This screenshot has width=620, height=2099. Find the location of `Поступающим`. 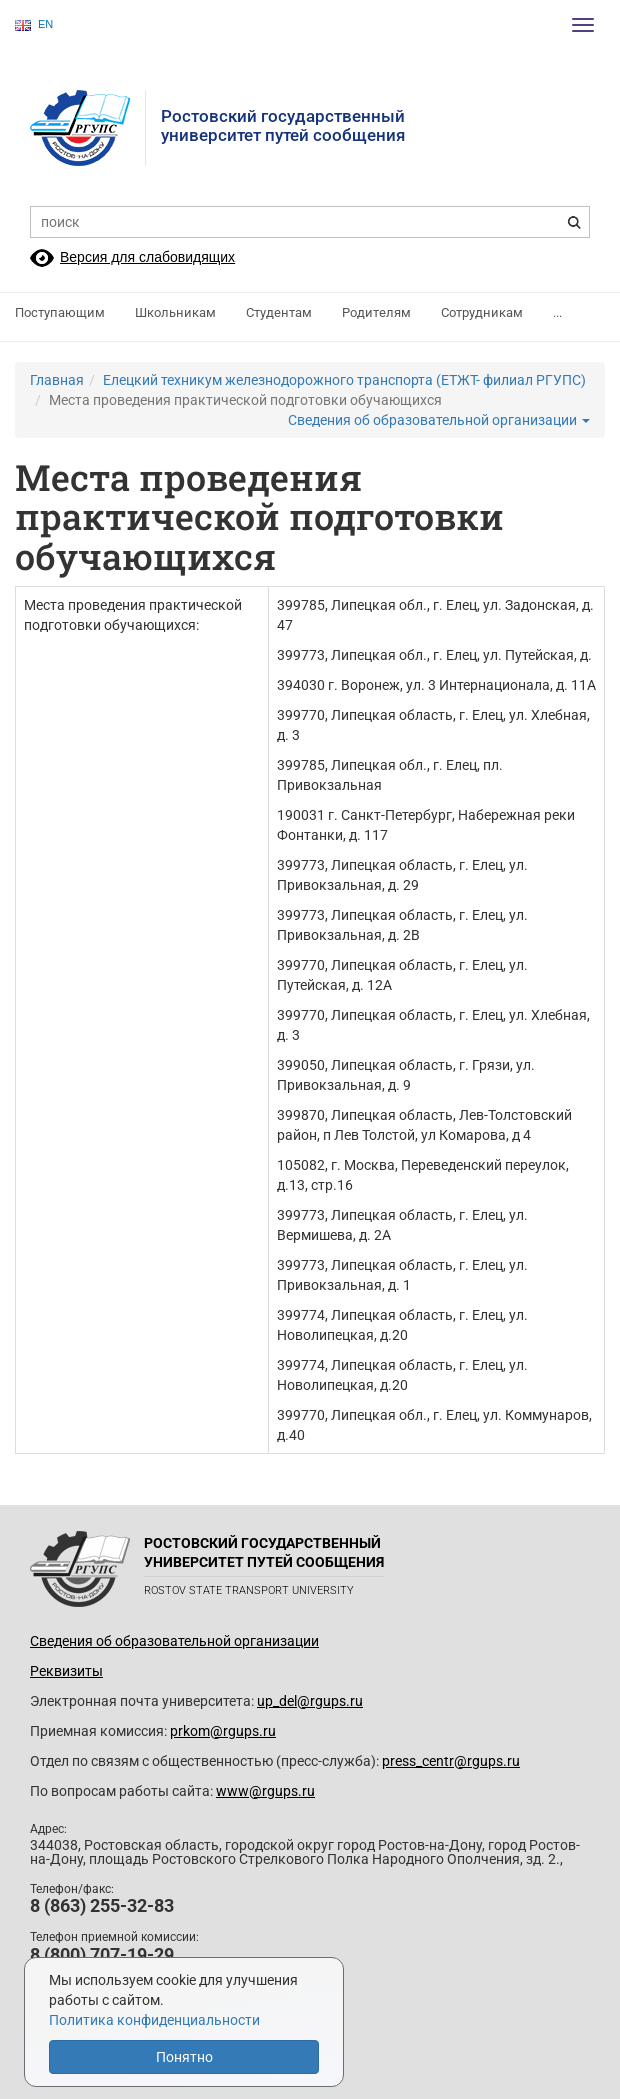

Поступающим is located at coordinates (60, 312).